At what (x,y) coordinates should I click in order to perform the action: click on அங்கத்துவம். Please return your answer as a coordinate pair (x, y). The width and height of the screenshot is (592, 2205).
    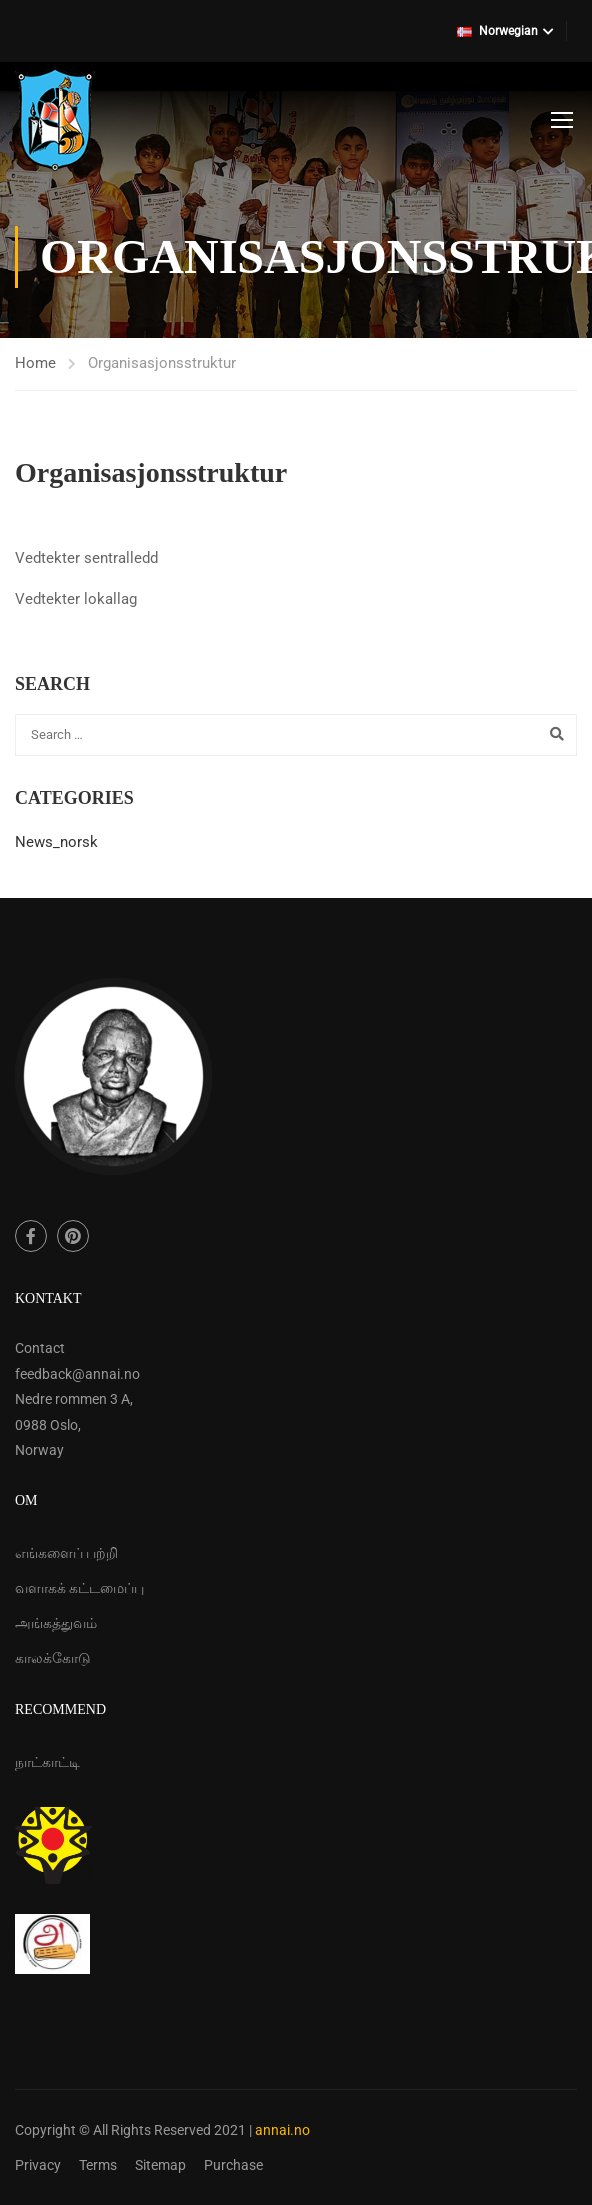
    Looking at the image, I should click on (56, 1623).